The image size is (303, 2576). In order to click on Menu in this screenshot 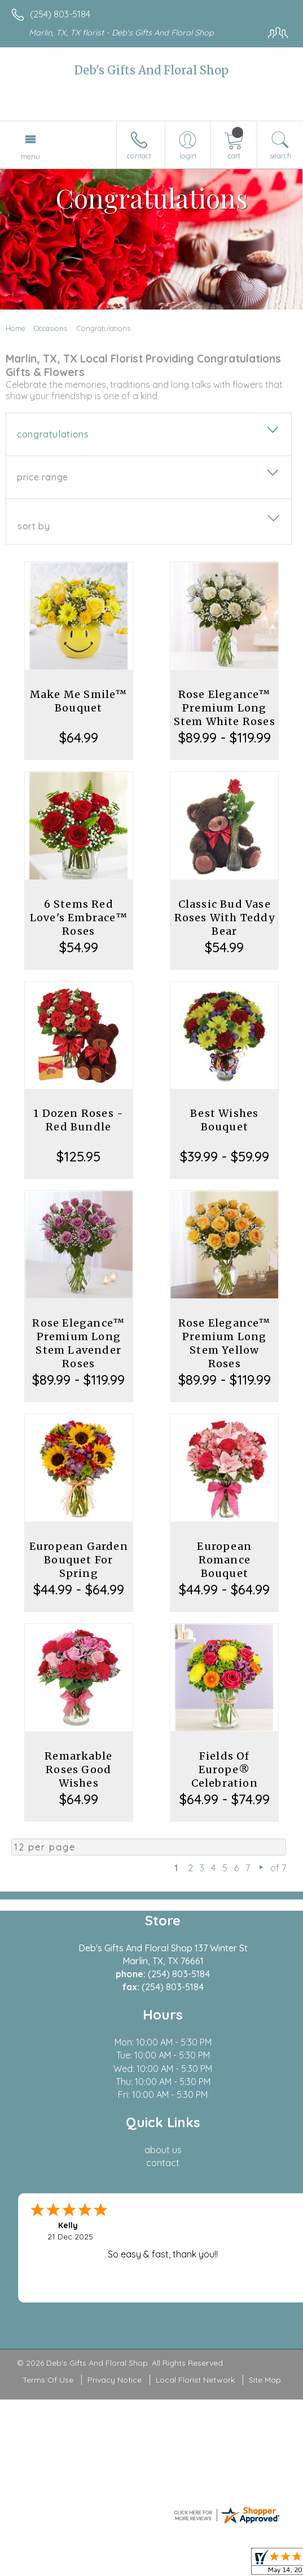, I will do `click(30, 156)`.